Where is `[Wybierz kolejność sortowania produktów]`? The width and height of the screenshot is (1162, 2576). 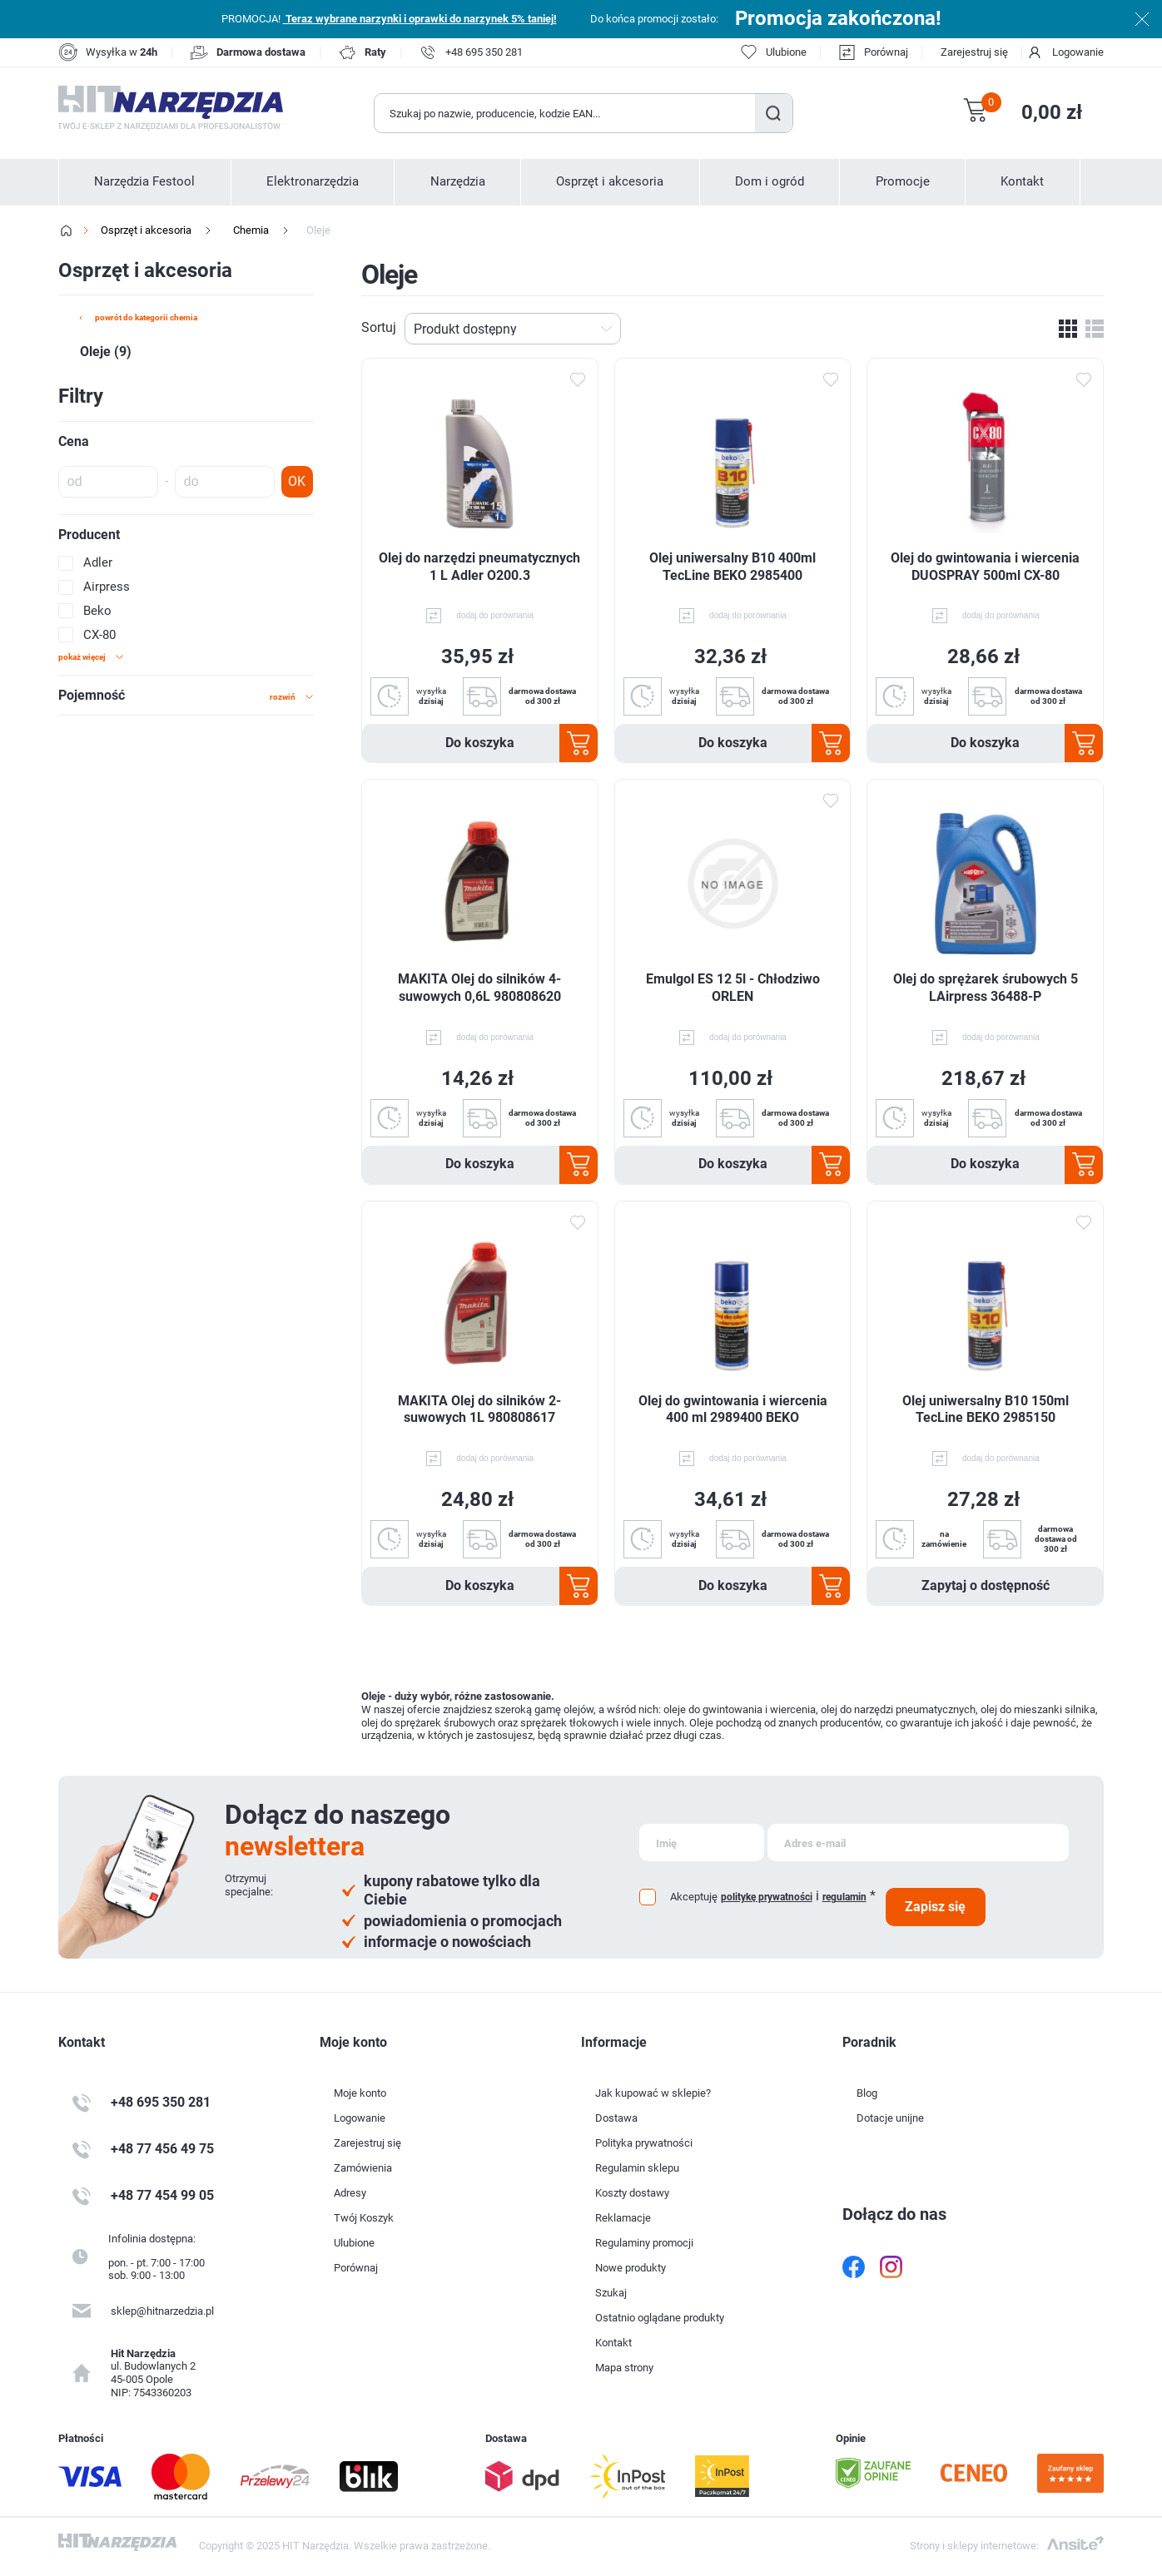 [Wybierz kolejność sortowania produktów] is located at coordinates (513, 328).